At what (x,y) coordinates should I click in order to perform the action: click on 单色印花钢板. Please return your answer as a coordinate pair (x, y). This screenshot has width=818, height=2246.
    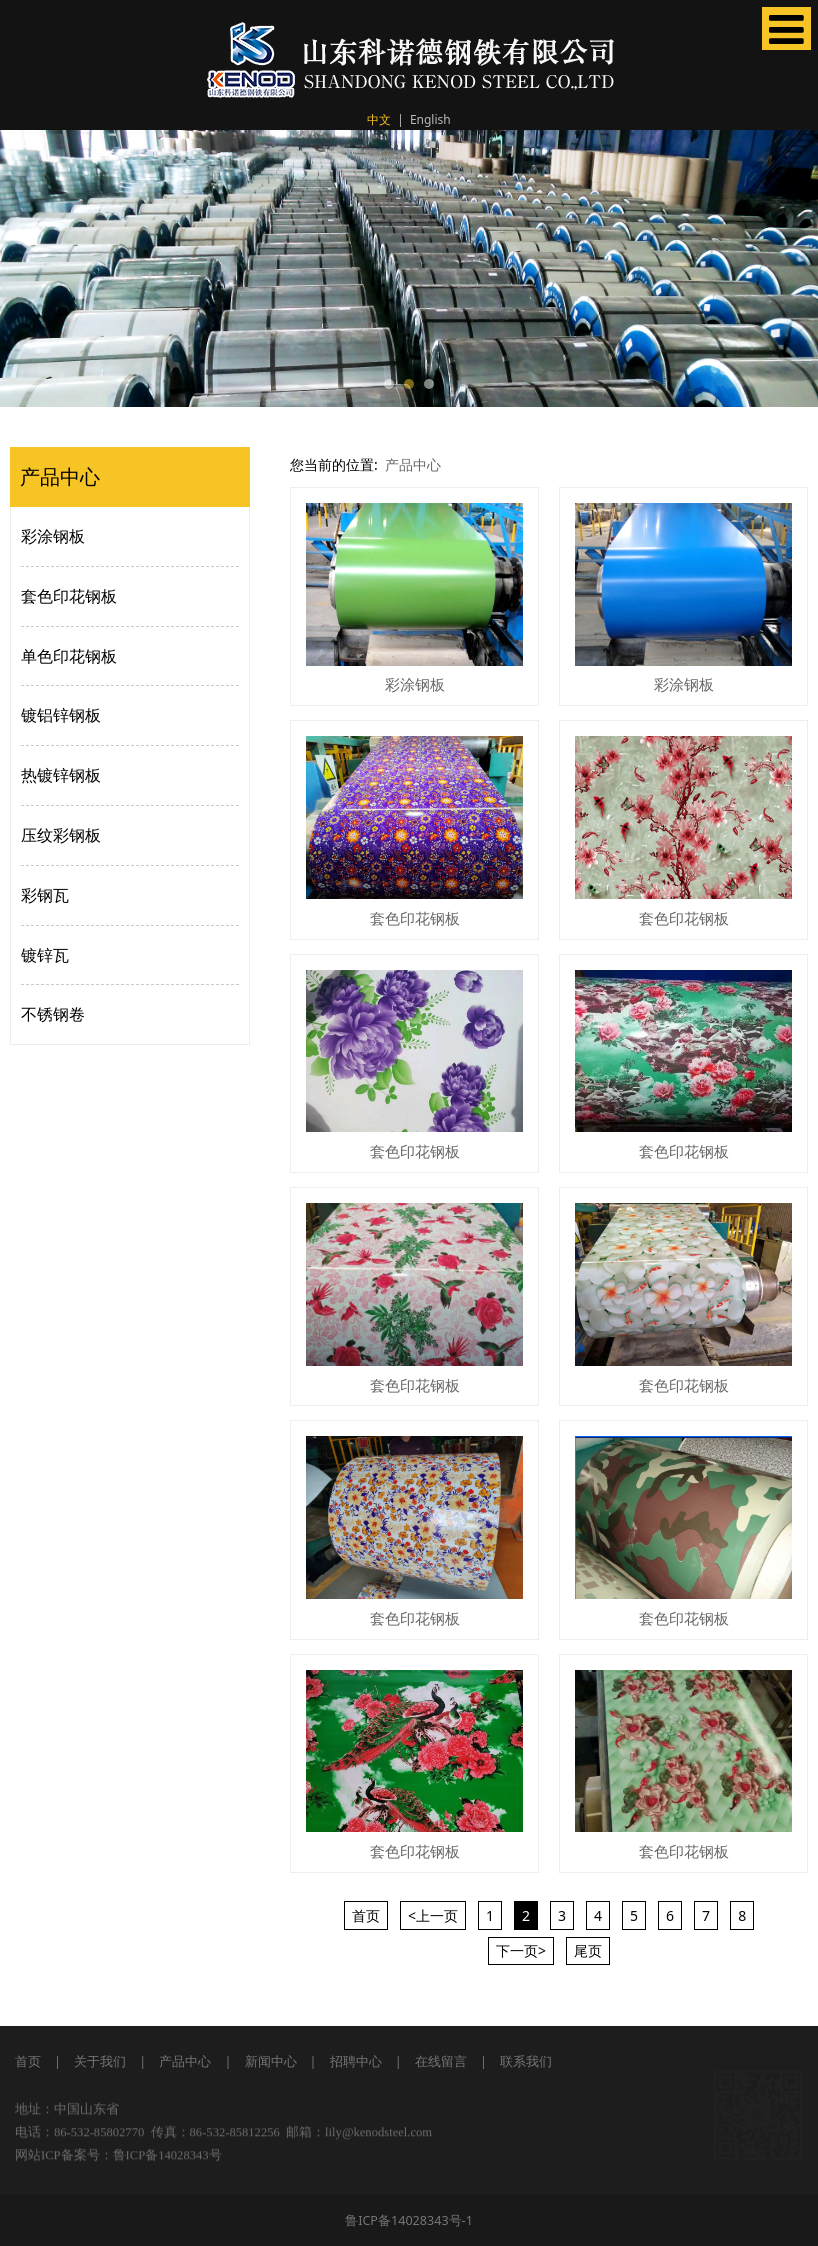
    Looking at the image, I should click on (69, 656).